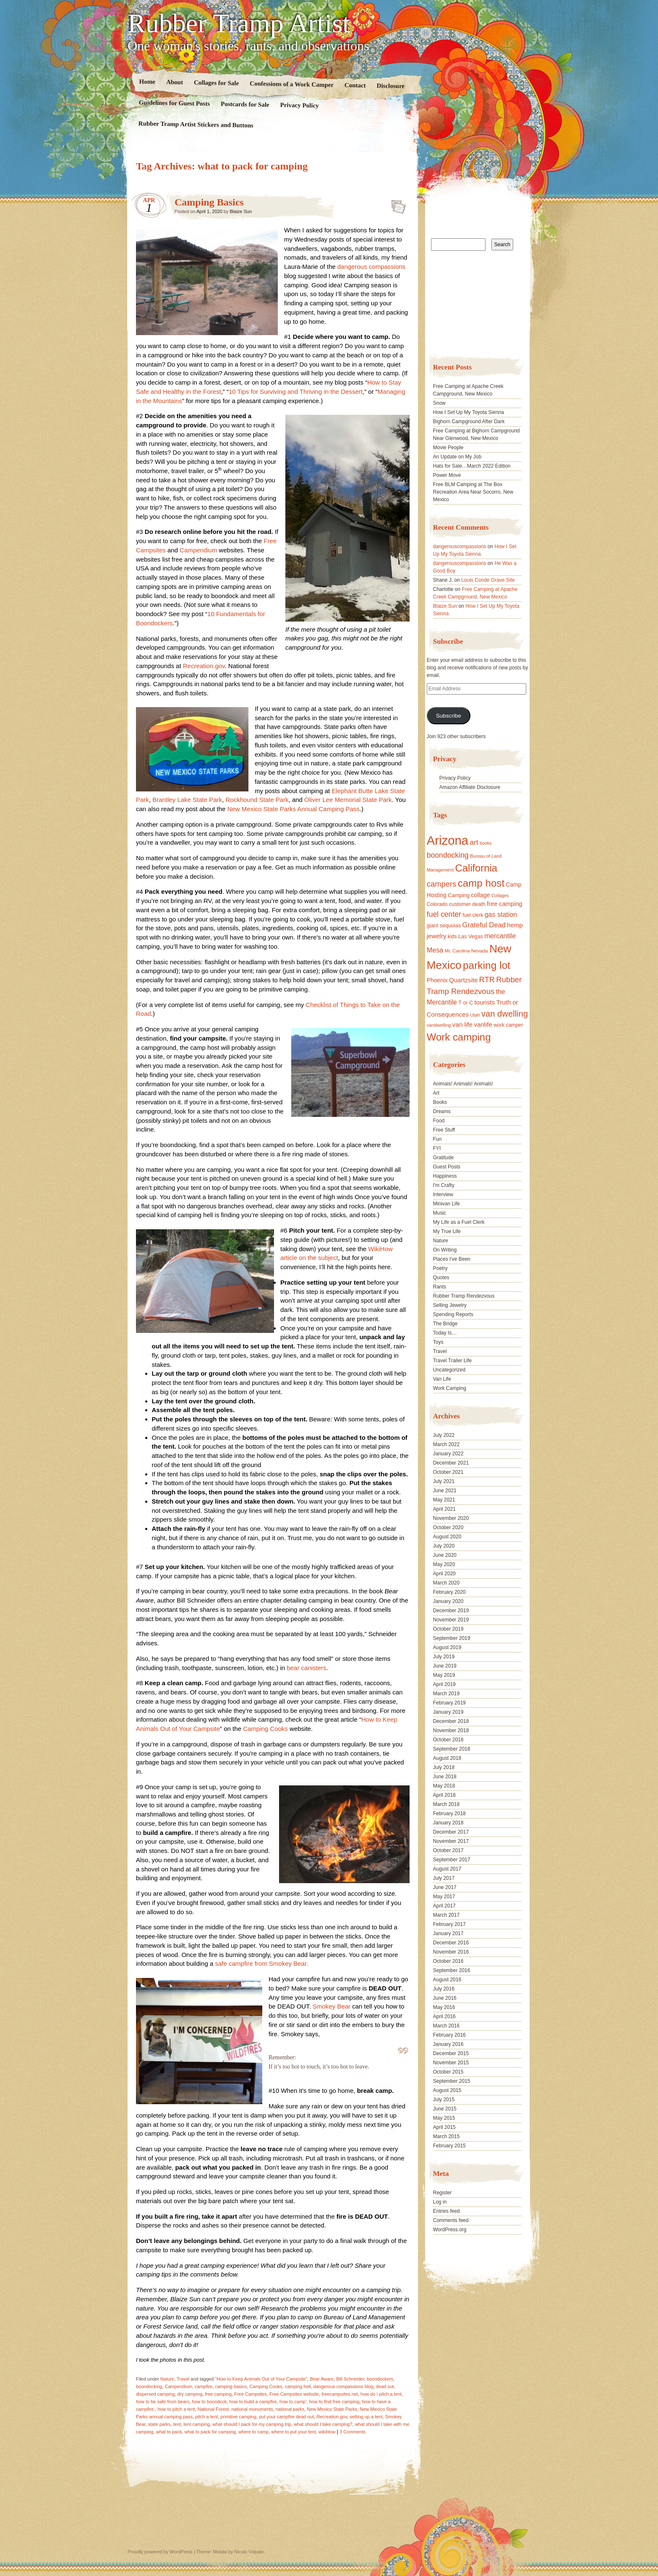 This screenshot has height=2576, width=658. What do you see at coordinates (446, 2136) in the screenshot?
I see `March 2015` at bounding box center [446, 2136].